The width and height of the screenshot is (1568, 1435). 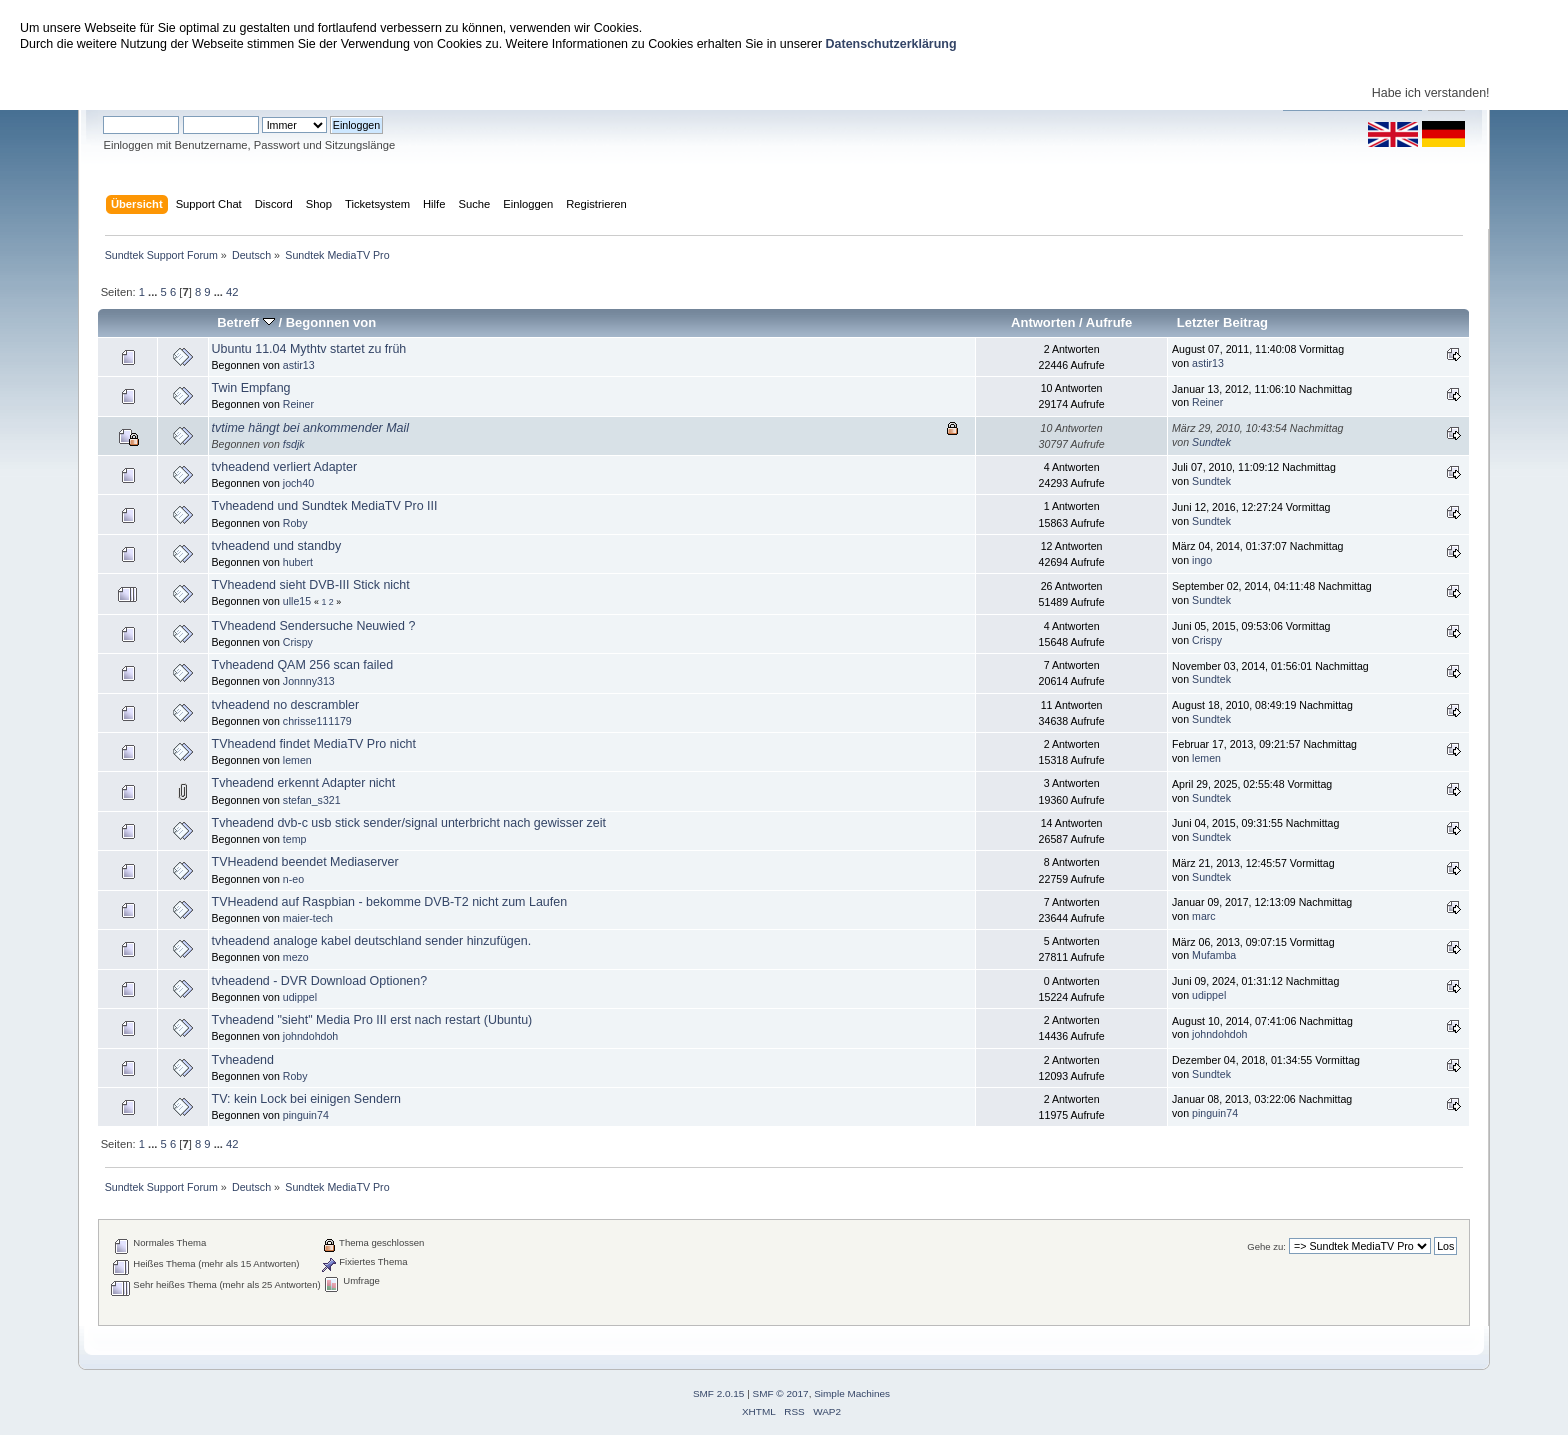 What do you see at coordinates (372, 1020) in the screenshot?
I see `Tvheadend "sieht" Media Pro III erst nach restart (Ubuntu)` at bounding box center [372, 1020].